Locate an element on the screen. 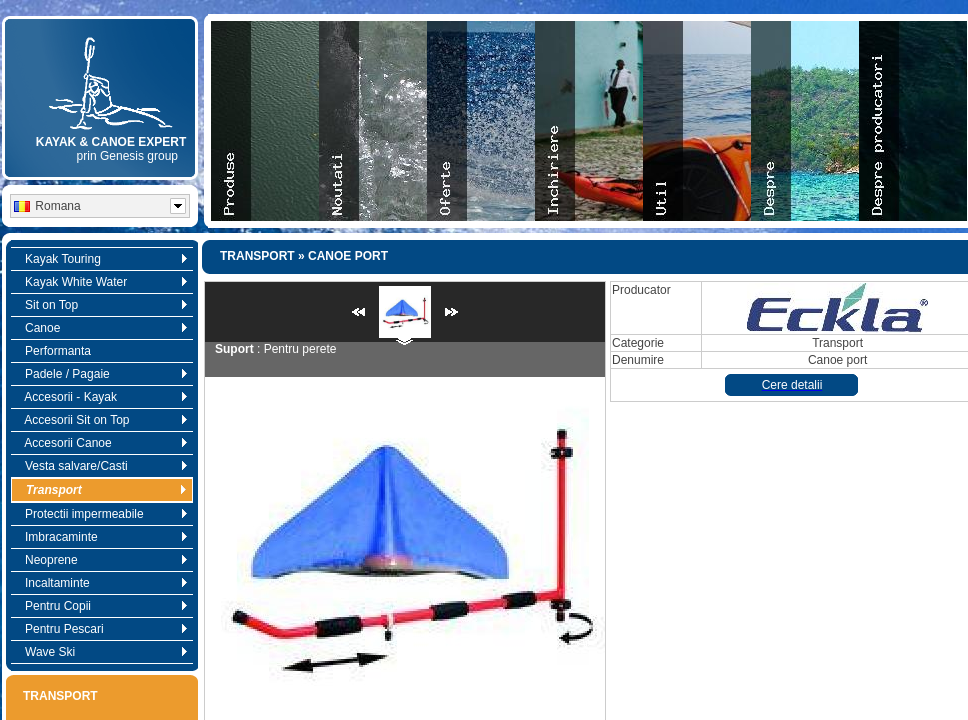 Image resolution: width=968 pixels, height=720 pixels. Imbracaminte is located at coordinates (101, 537).